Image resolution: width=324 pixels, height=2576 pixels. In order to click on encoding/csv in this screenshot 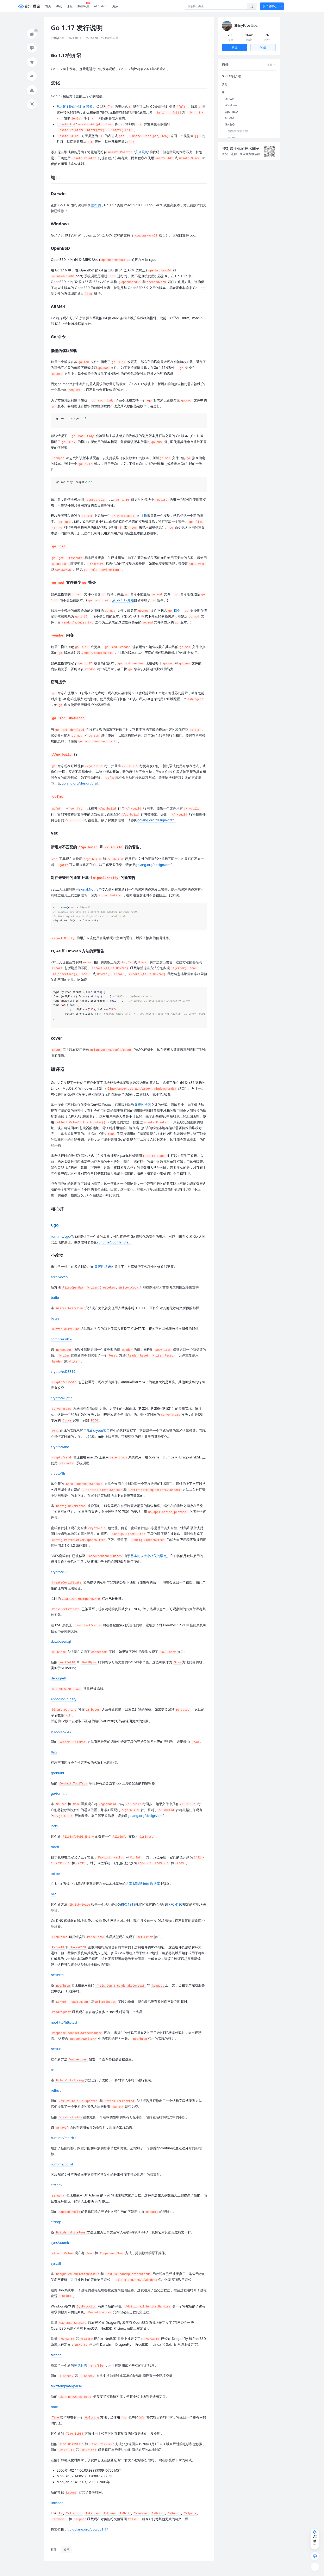, I will do `click(61, 1731)`.